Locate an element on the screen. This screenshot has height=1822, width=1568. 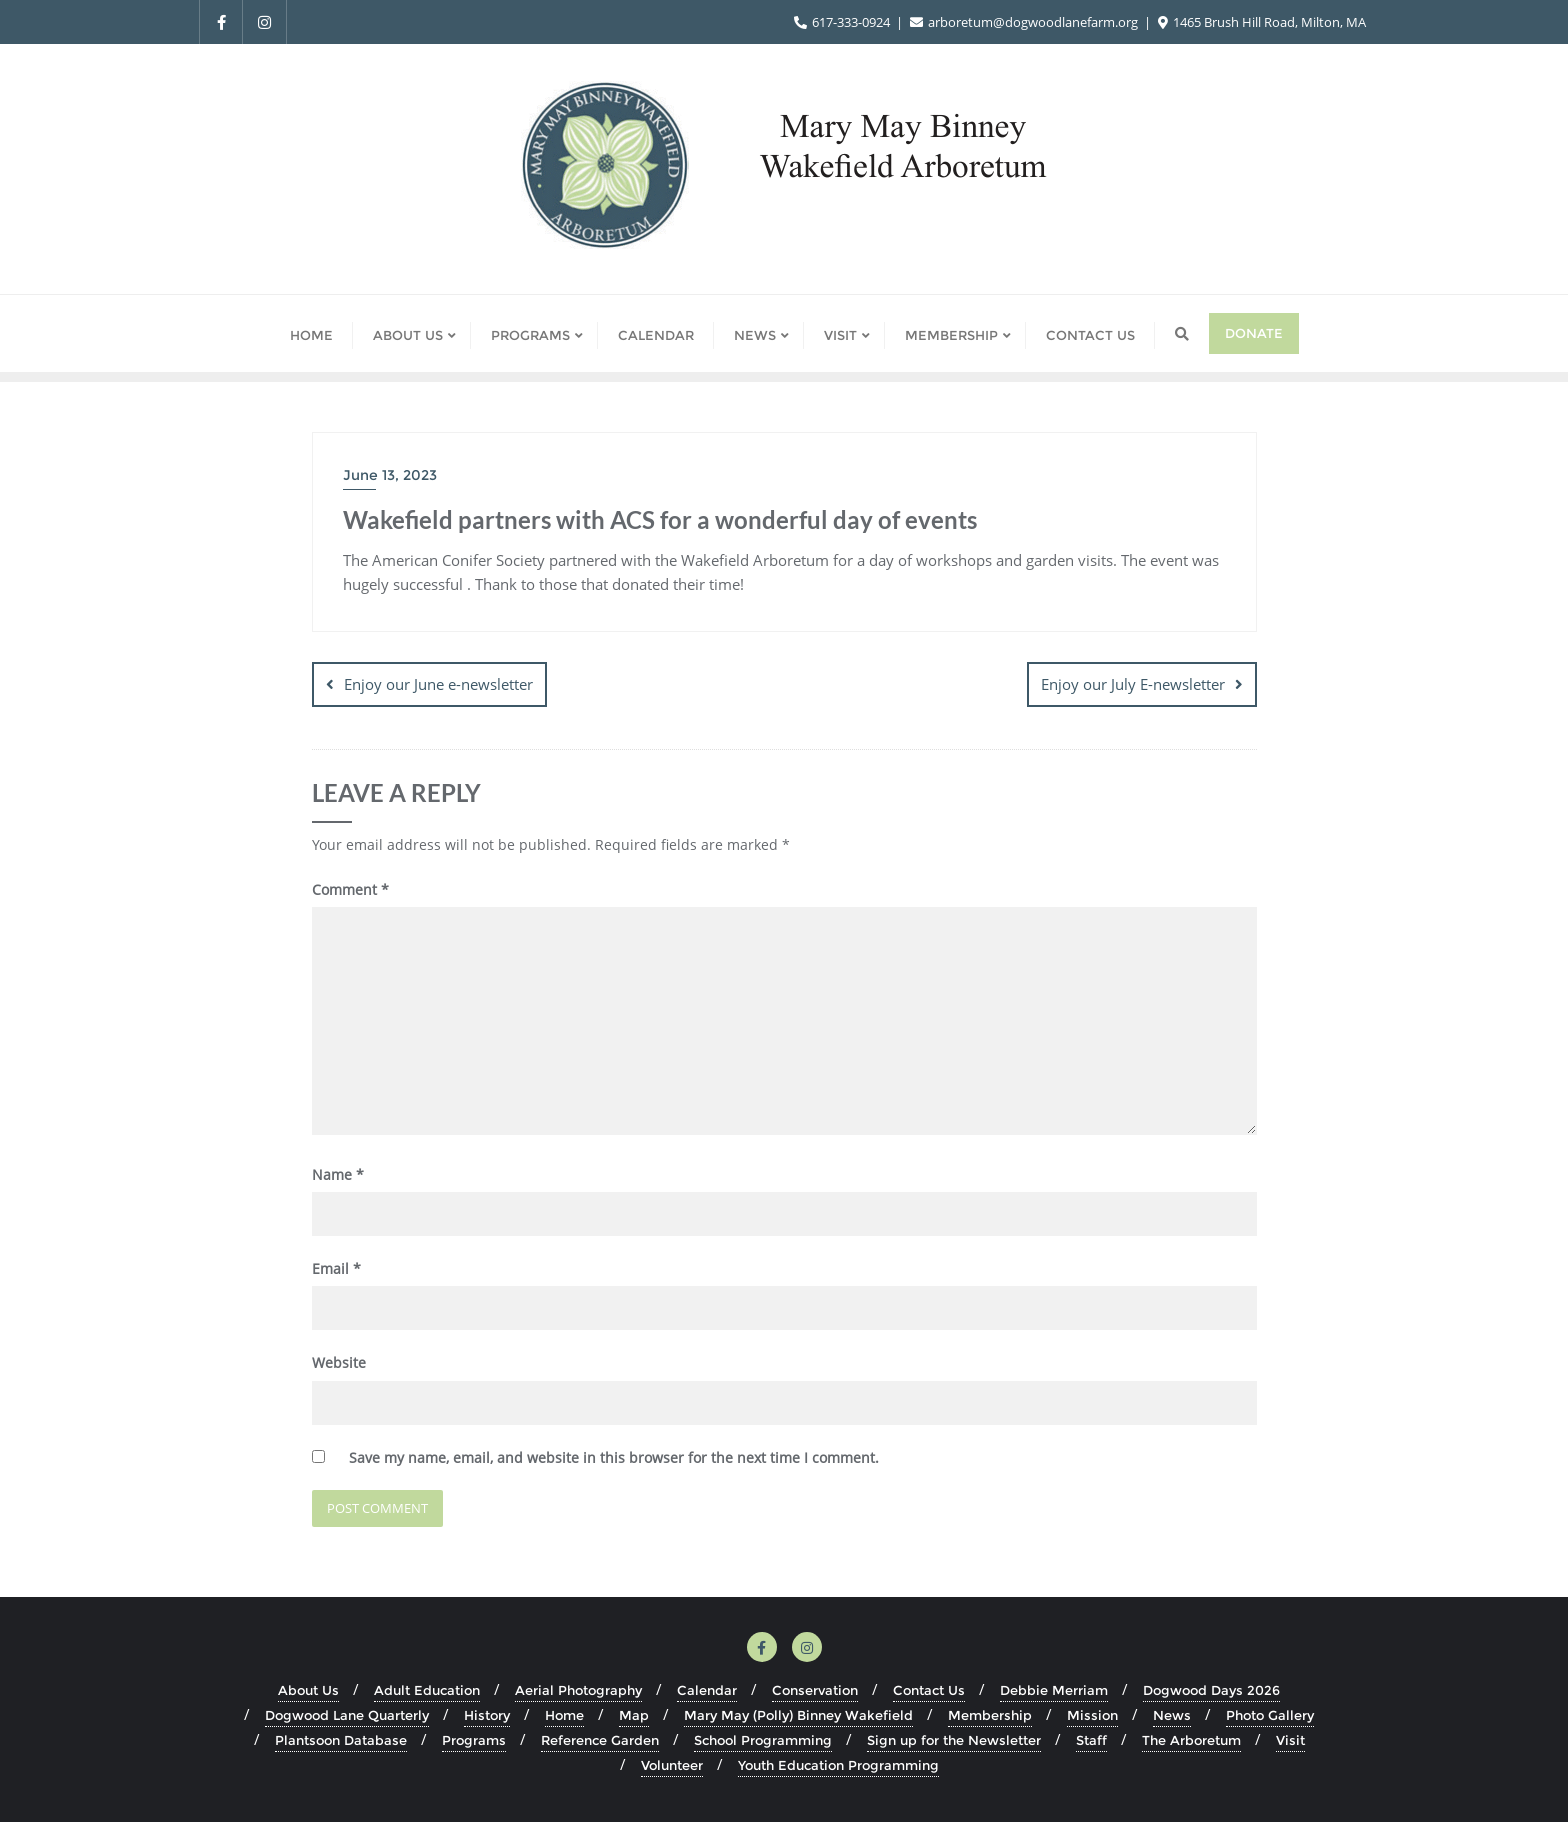
June 13, 2023 is located at coordinates (390, 475).